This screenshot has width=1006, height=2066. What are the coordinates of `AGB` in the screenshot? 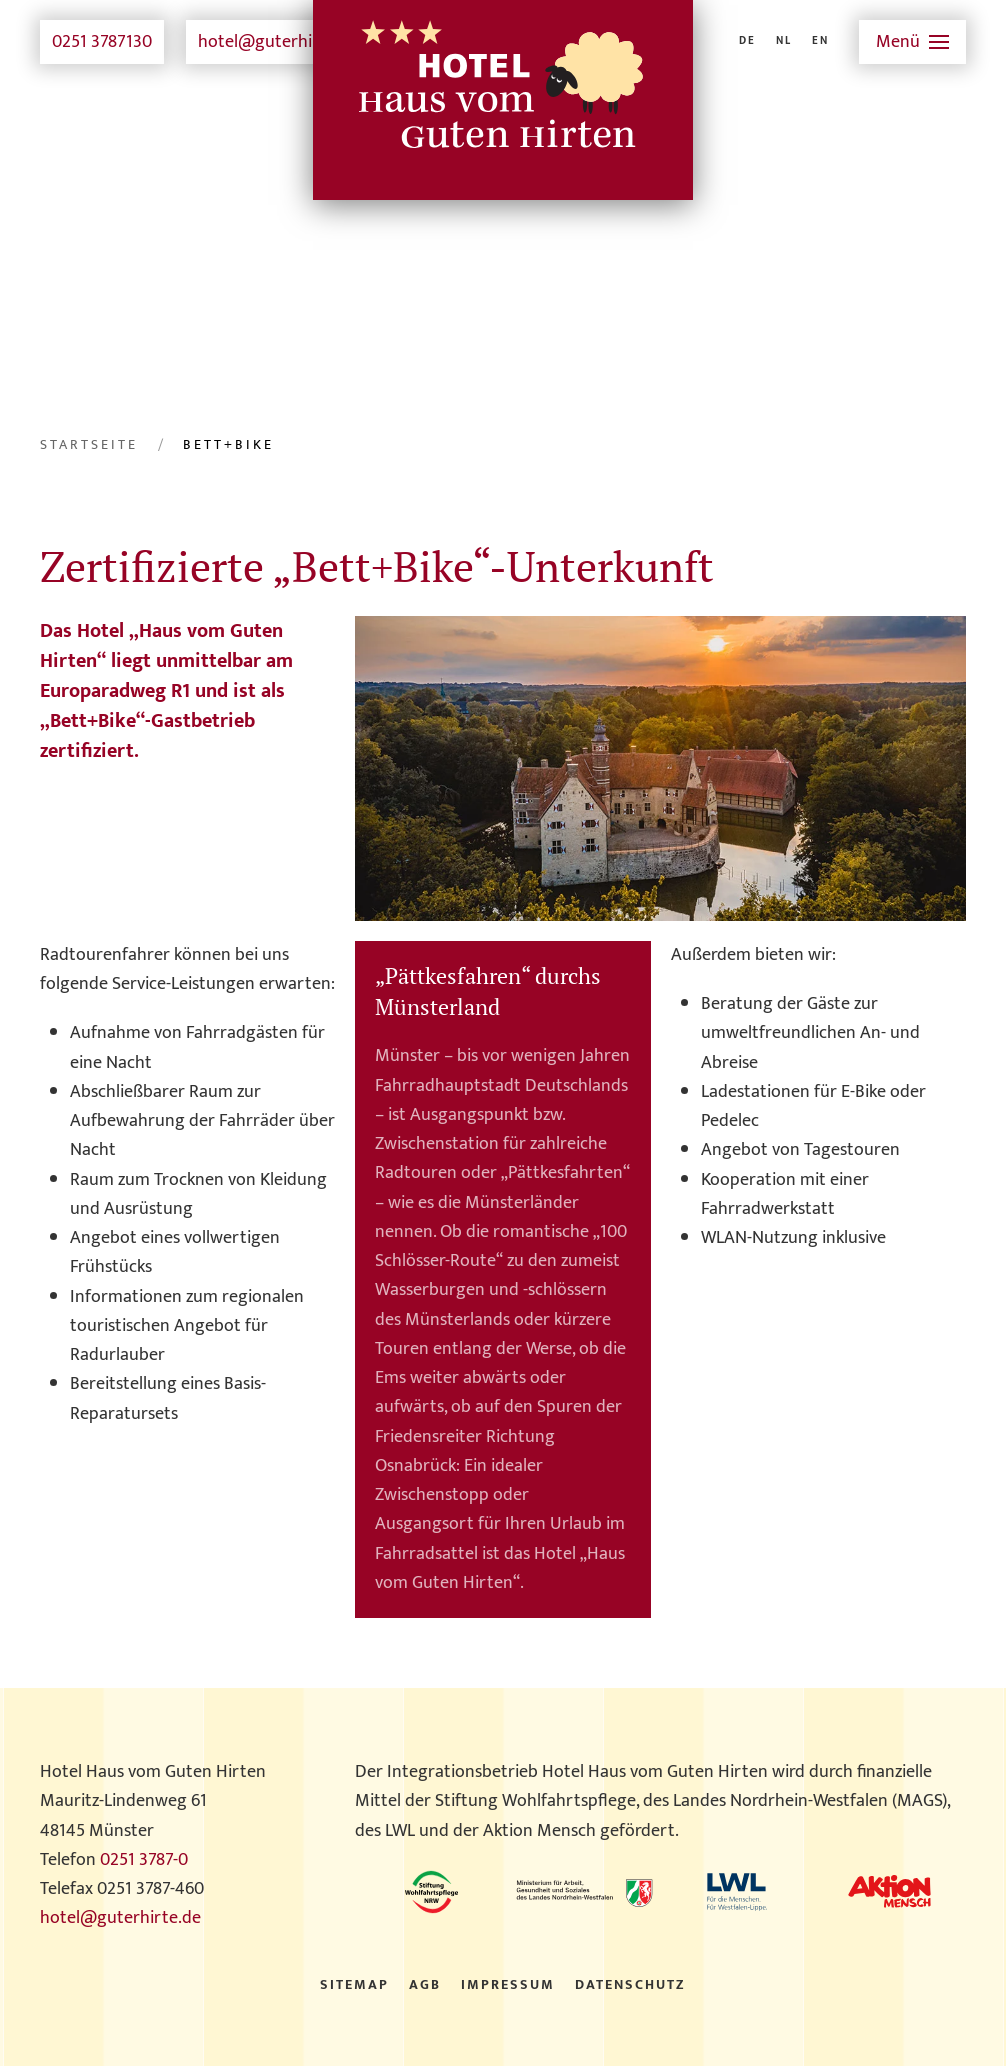 It's located at (425, 1985).